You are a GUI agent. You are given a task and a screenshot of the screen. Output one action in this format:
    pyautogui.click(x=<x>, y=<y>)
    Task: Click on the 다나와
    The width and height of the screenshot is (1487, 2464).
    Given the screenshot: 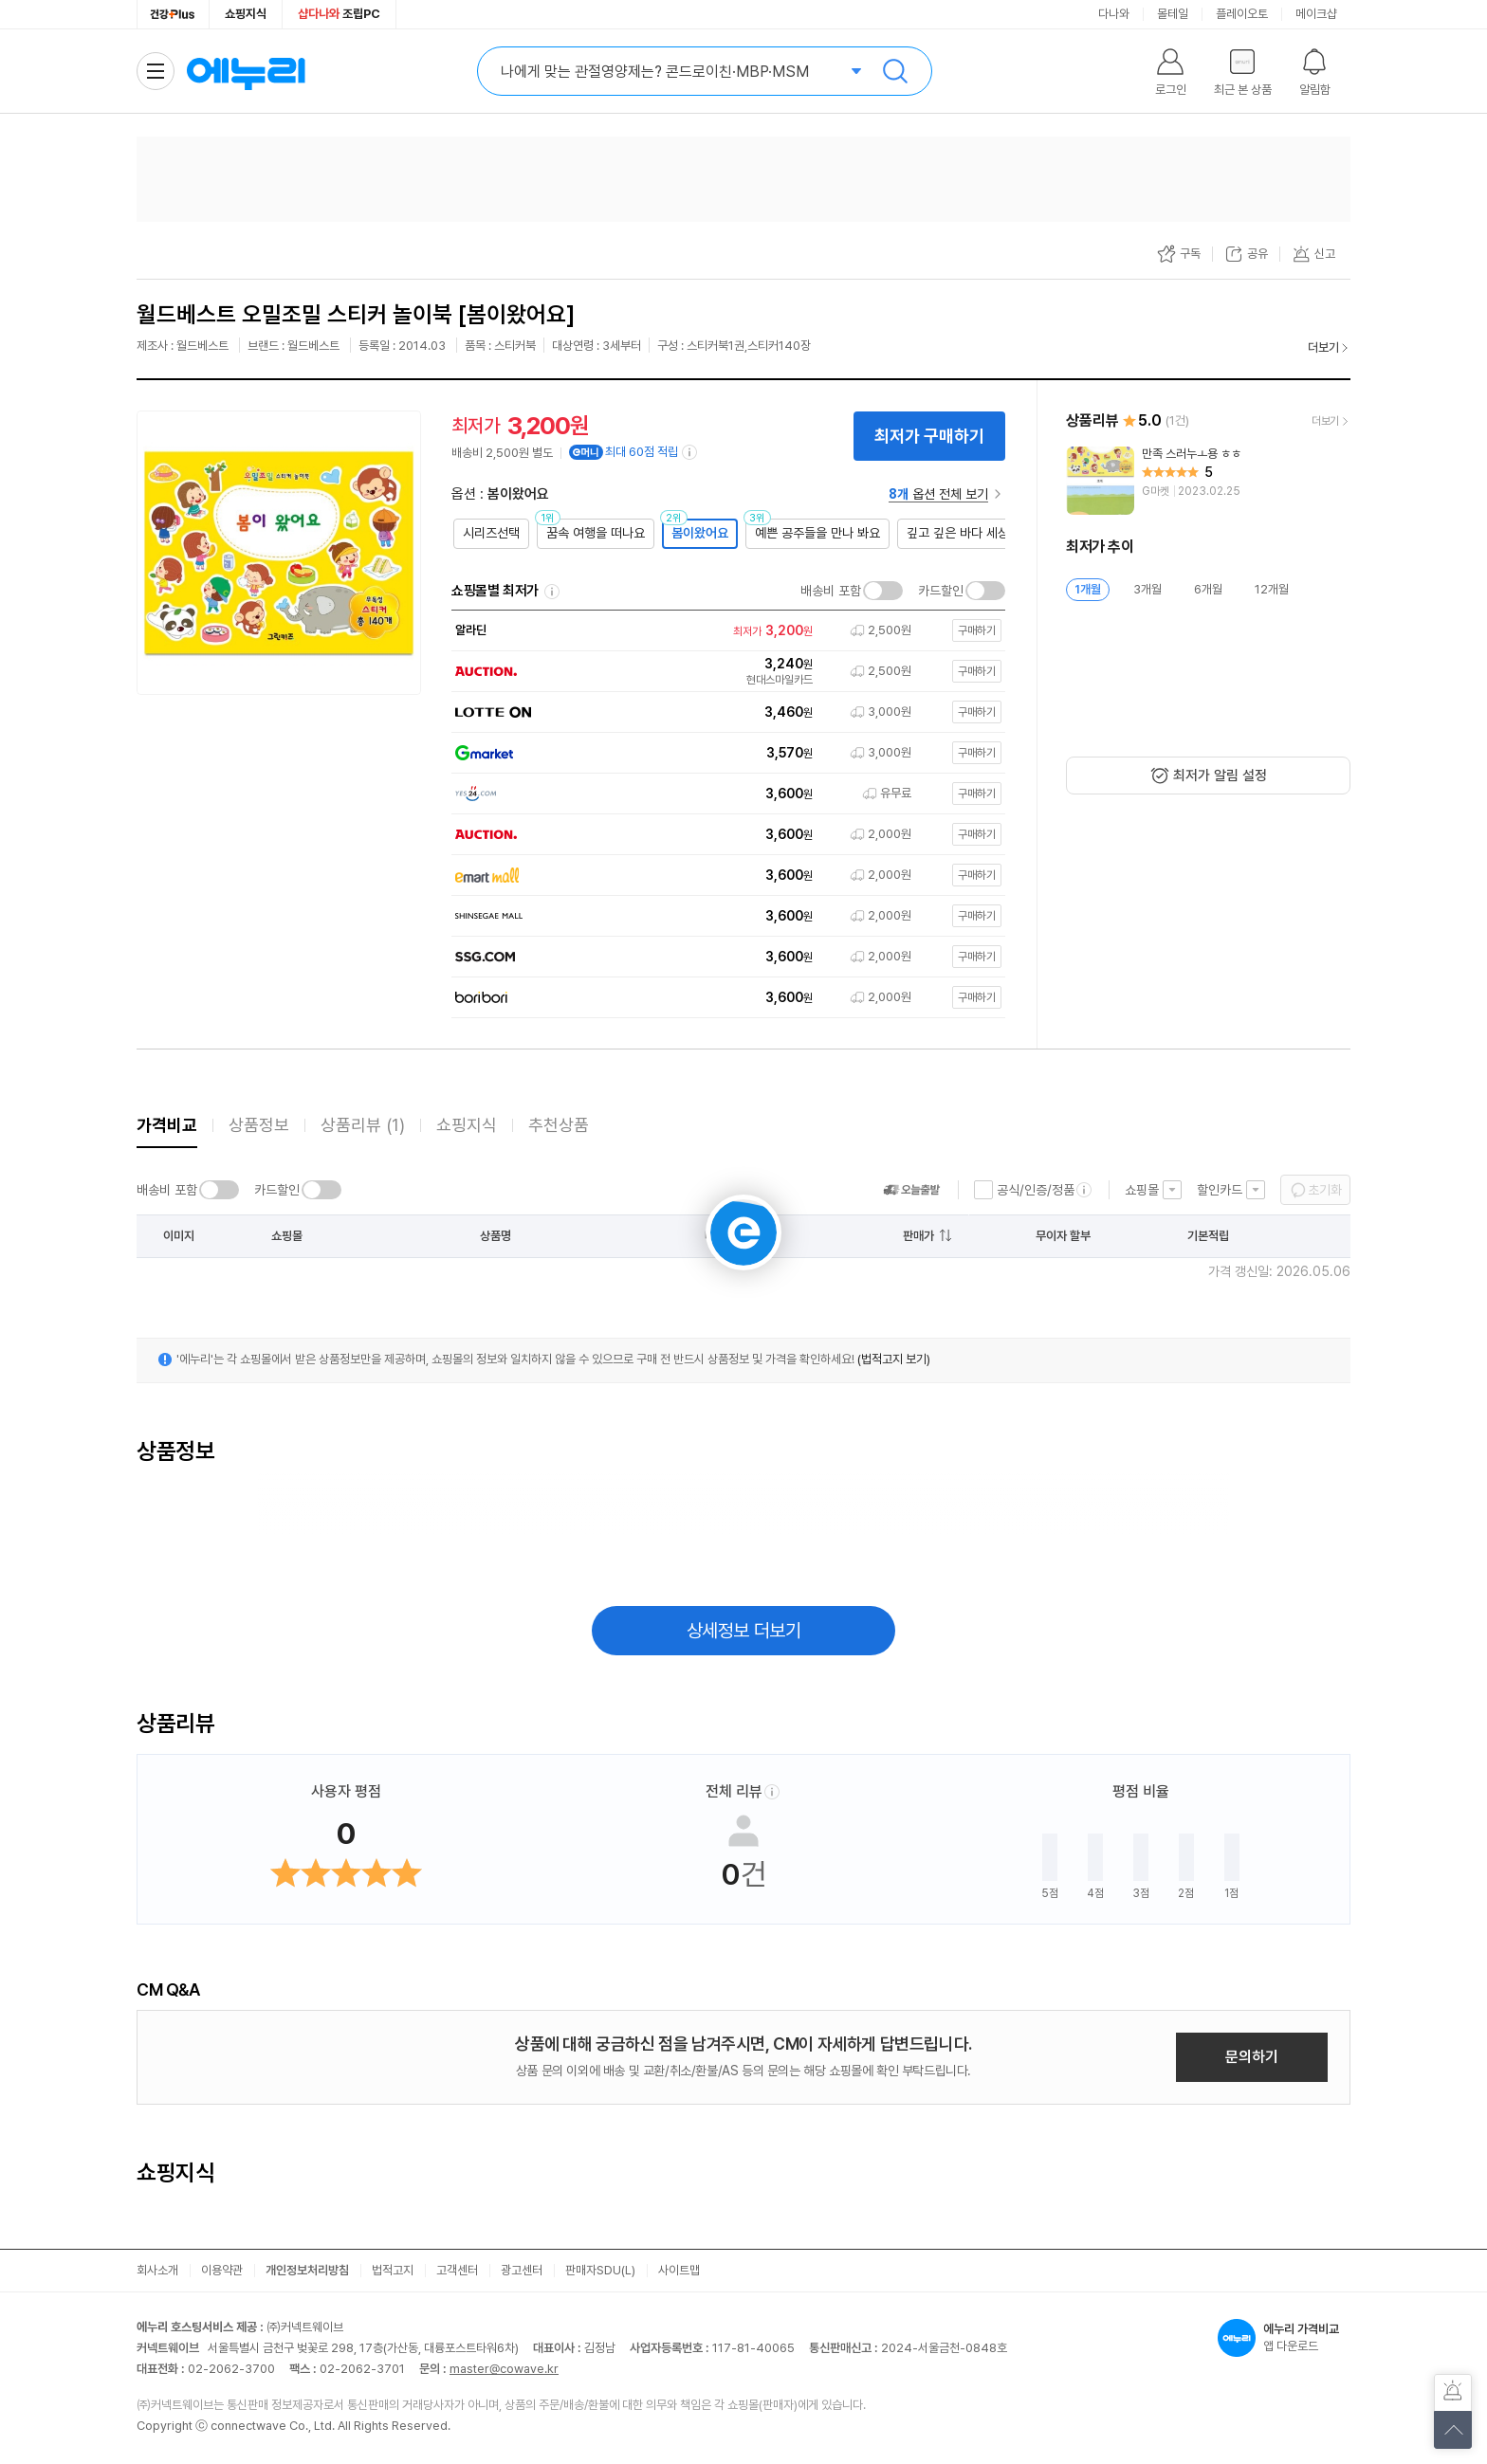 What is the action you would take?
    pyautogui.click(x=1113, y=14)
    